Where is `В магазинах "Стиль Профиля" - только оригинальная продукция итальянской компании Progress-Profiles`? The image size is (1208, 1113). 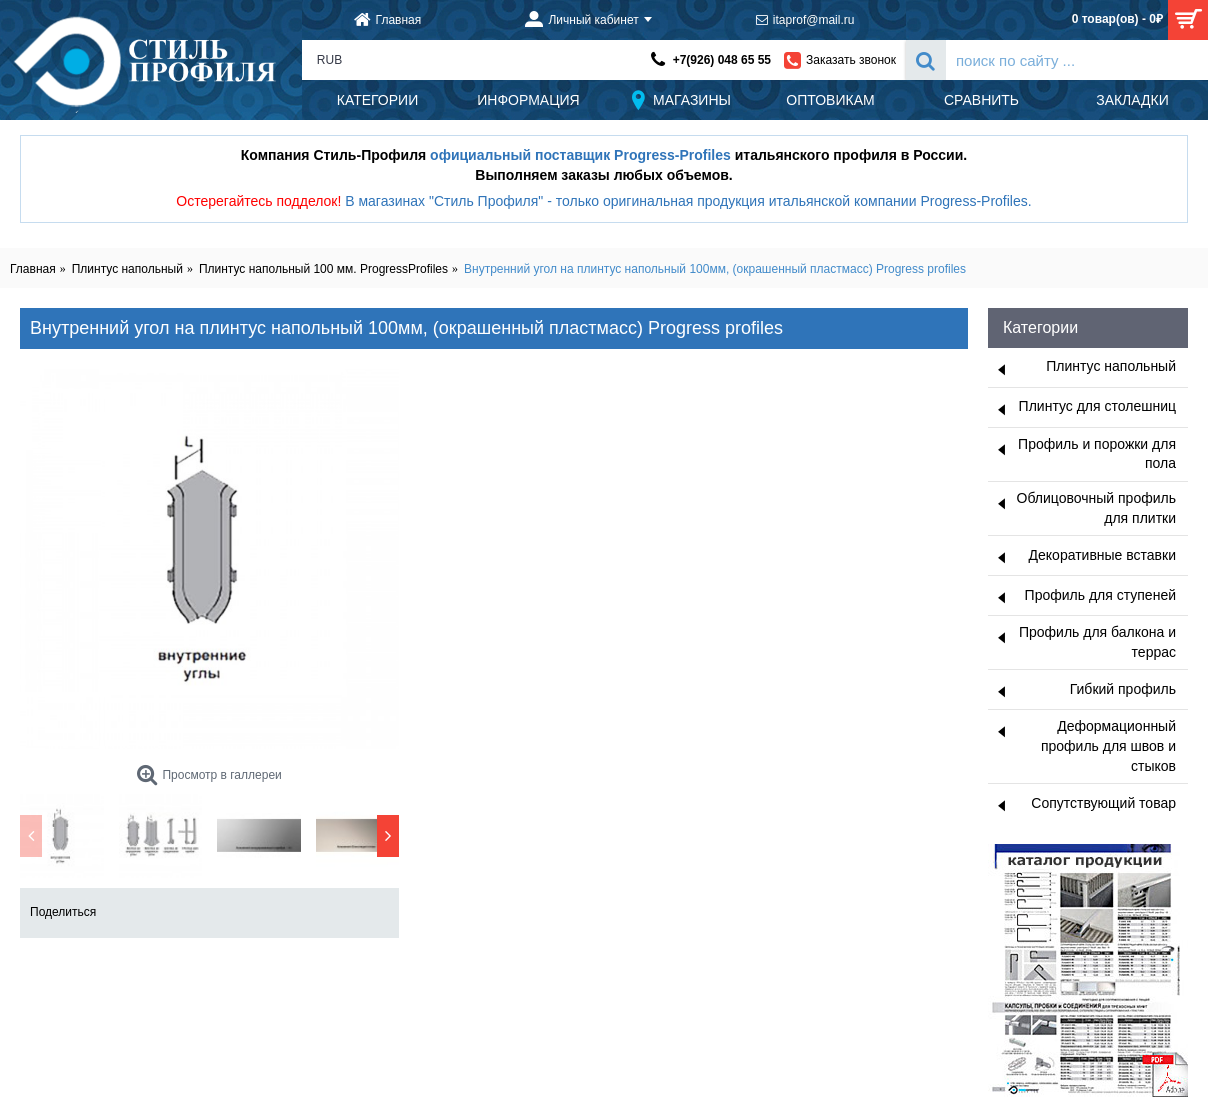 В магазинах "Стиль Профиля" - только оригинальная продукция итальянской компании Progress-Profiles is located at coordinates (686, 201).